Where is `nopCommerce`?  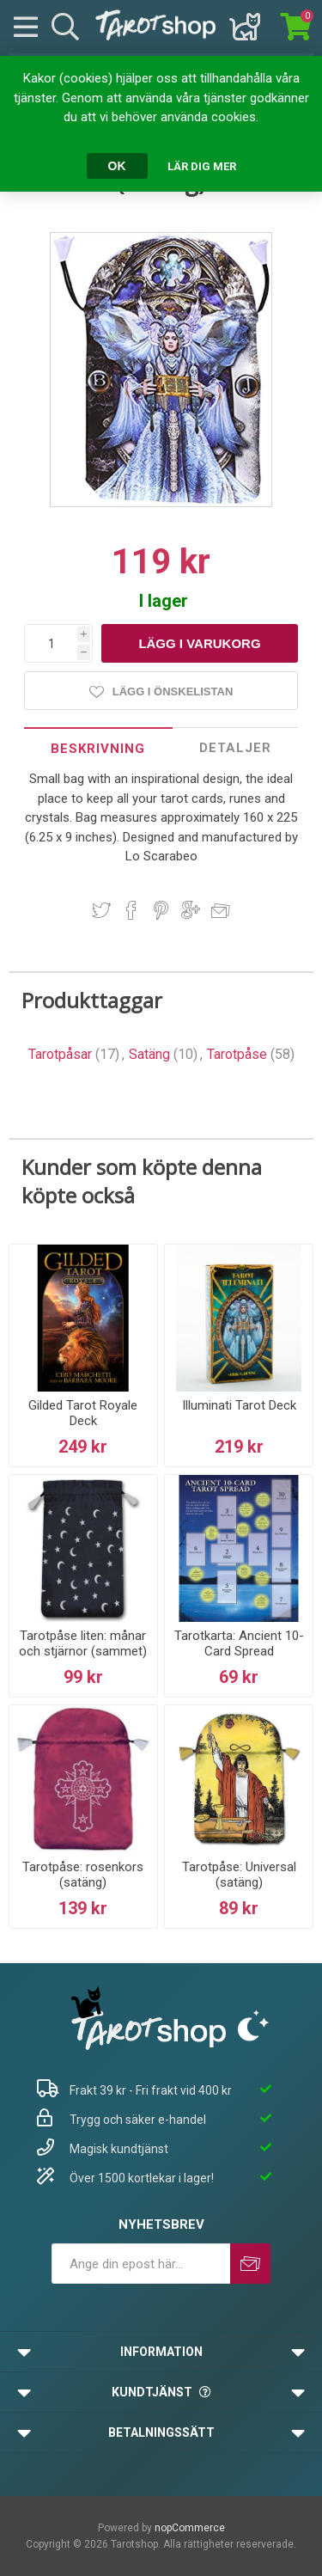
nopCommerce is located at coordinates (190, 2528).